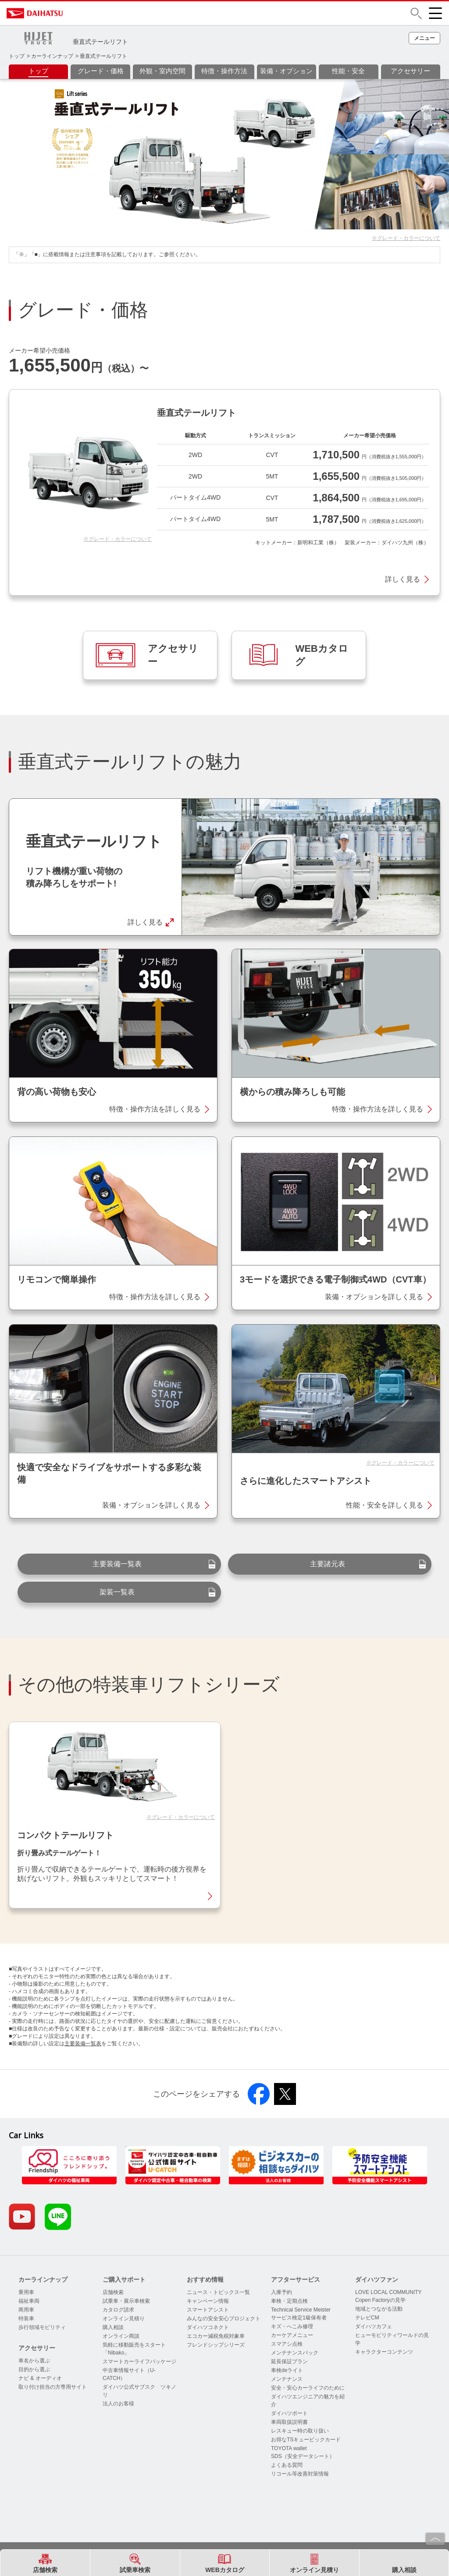 The image size is (449, 2576). I want to click on アフターサービス, so click(295, 2279).